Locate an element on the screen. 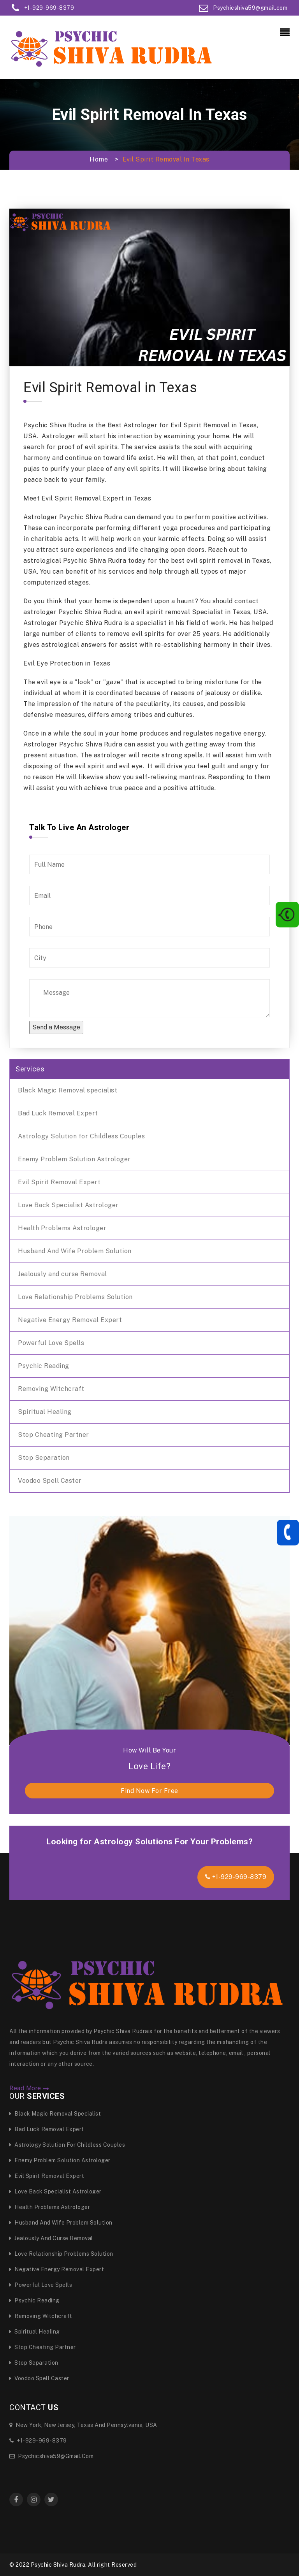  Negative Energy Removal Expert is located at coordinates (70, 1320).